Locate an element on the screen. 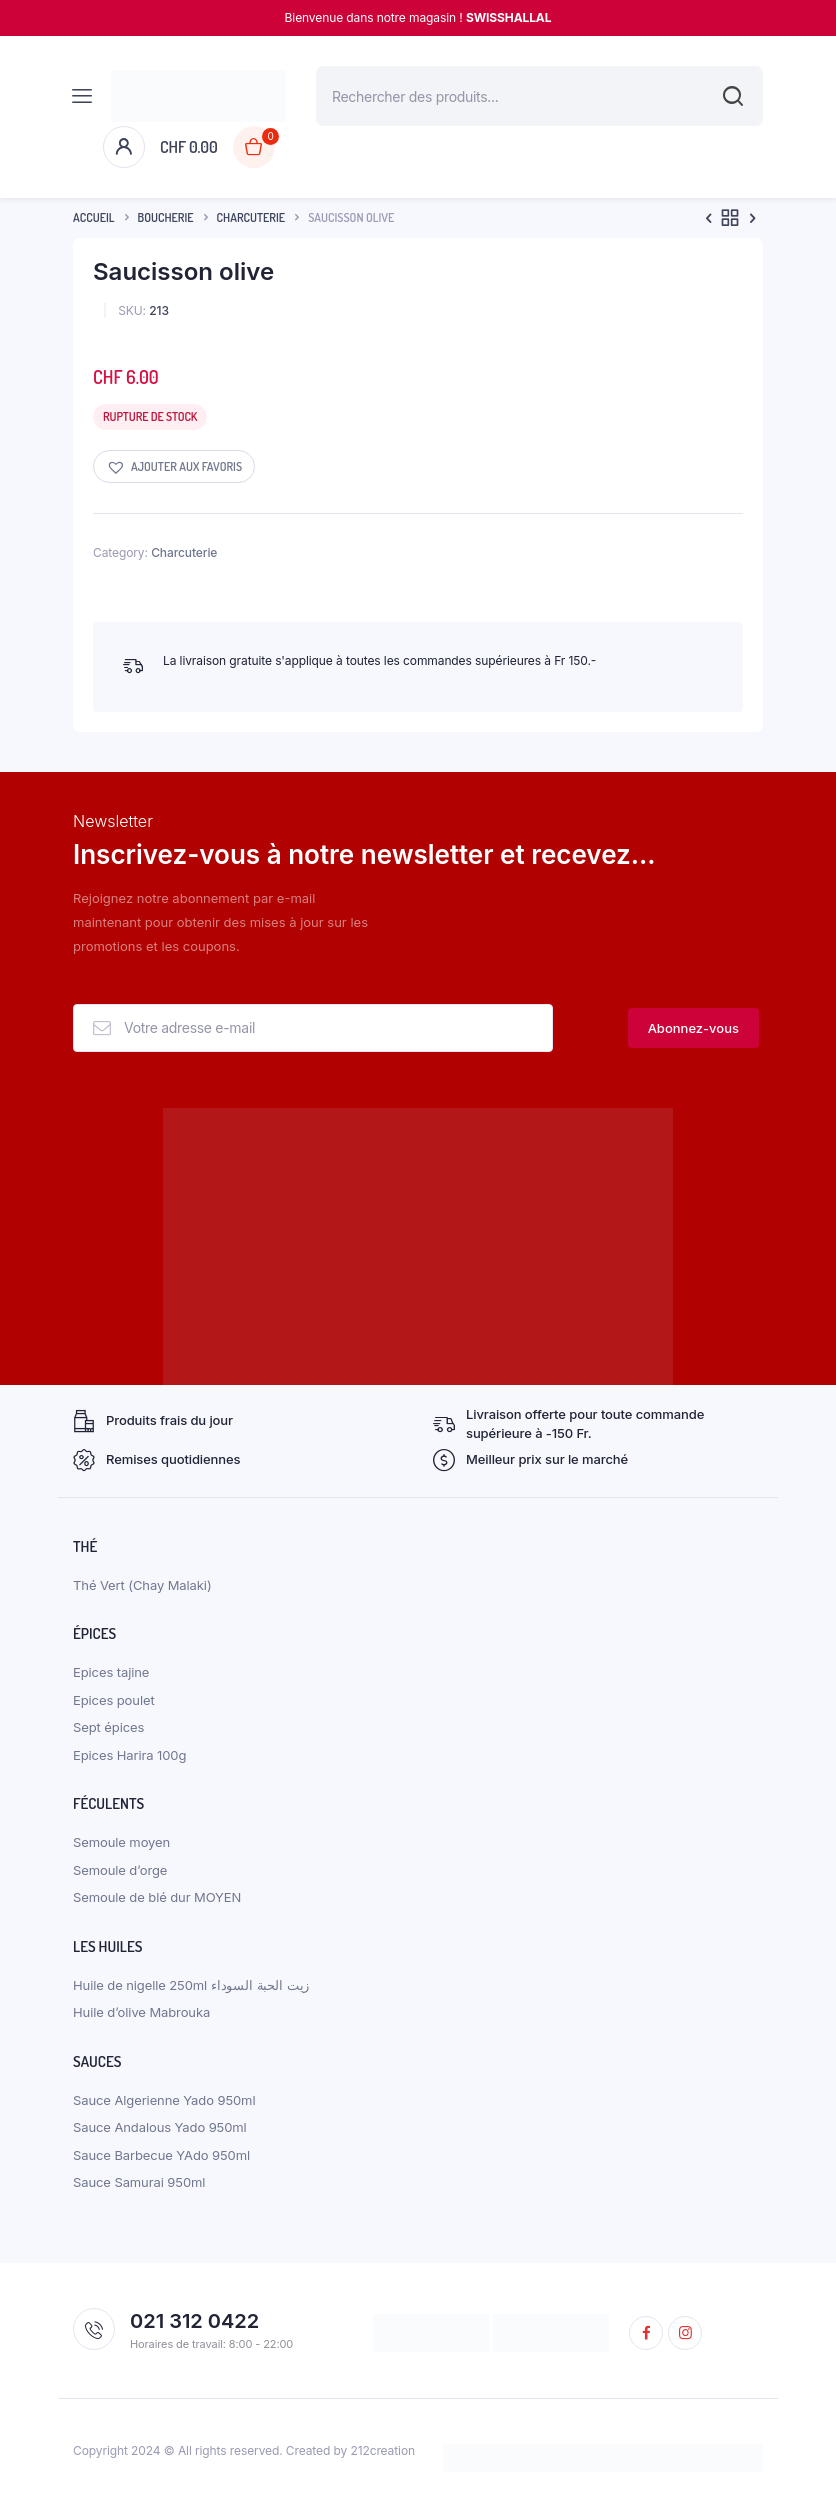 The height and width of the screenshot is (2502, 836). Sauce Andalous Yado 950ml is located at coordinates (160, 2127).